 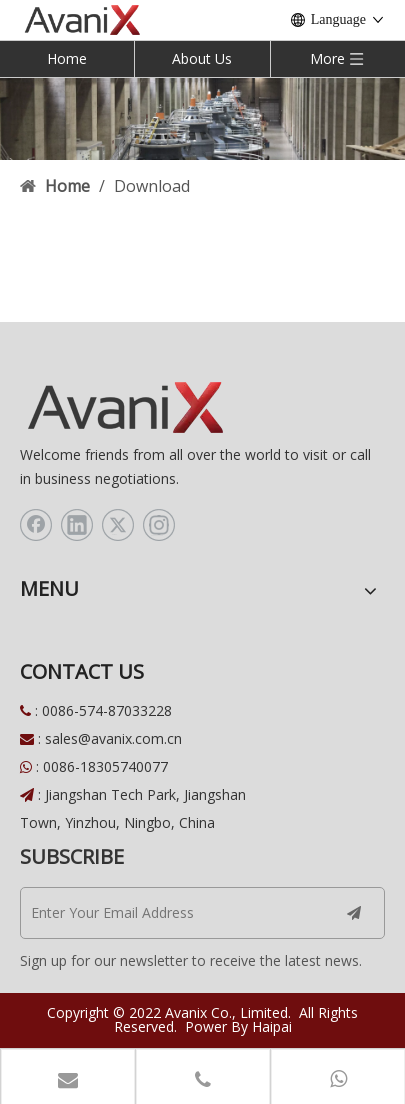 What do you see at coordinates (67, 58) in the screenshot?
I see `Home` at bounding box center [67, 58].